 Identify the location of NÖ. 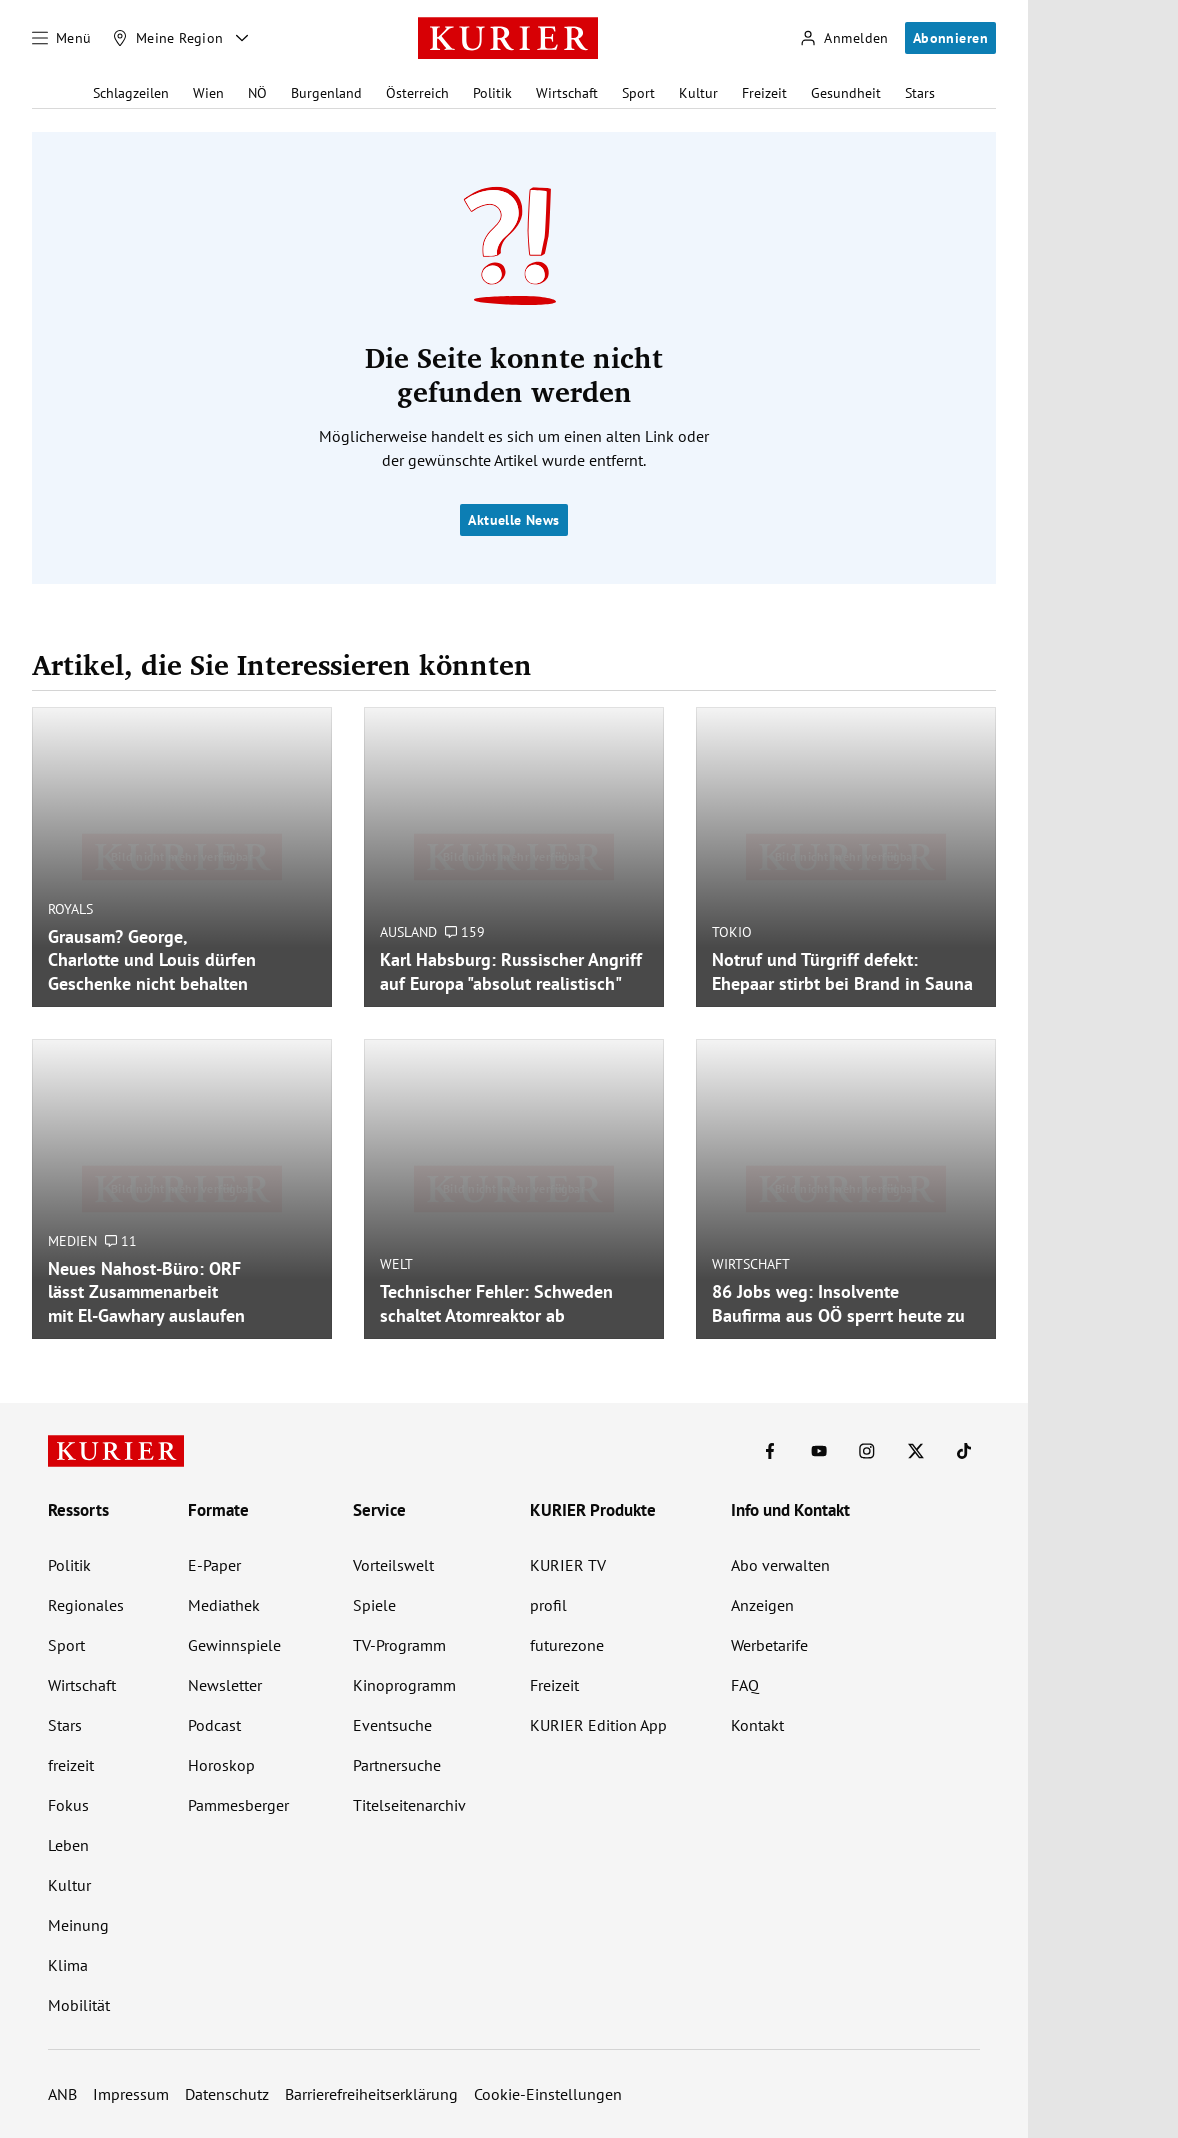
(257, 93).